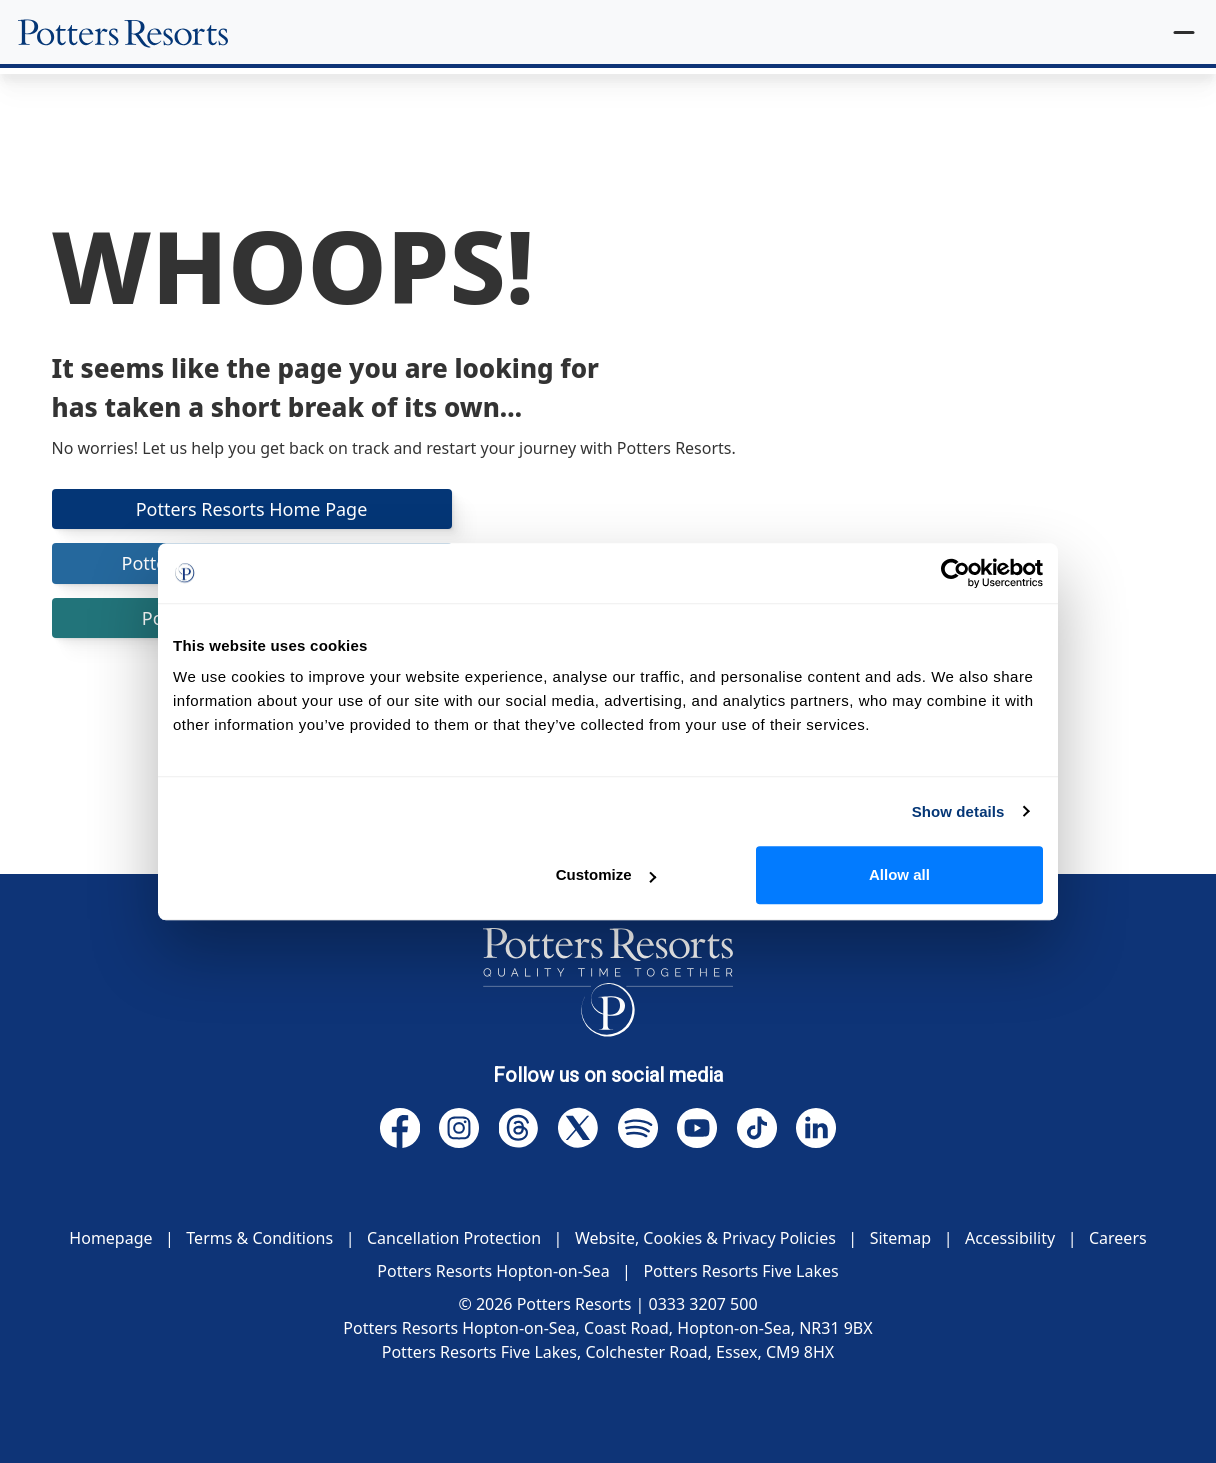 This screenshot has width=1216, height=1463. I want to click on [Usercentrics Cookiebot - opens in a new window], so click(955, 573).